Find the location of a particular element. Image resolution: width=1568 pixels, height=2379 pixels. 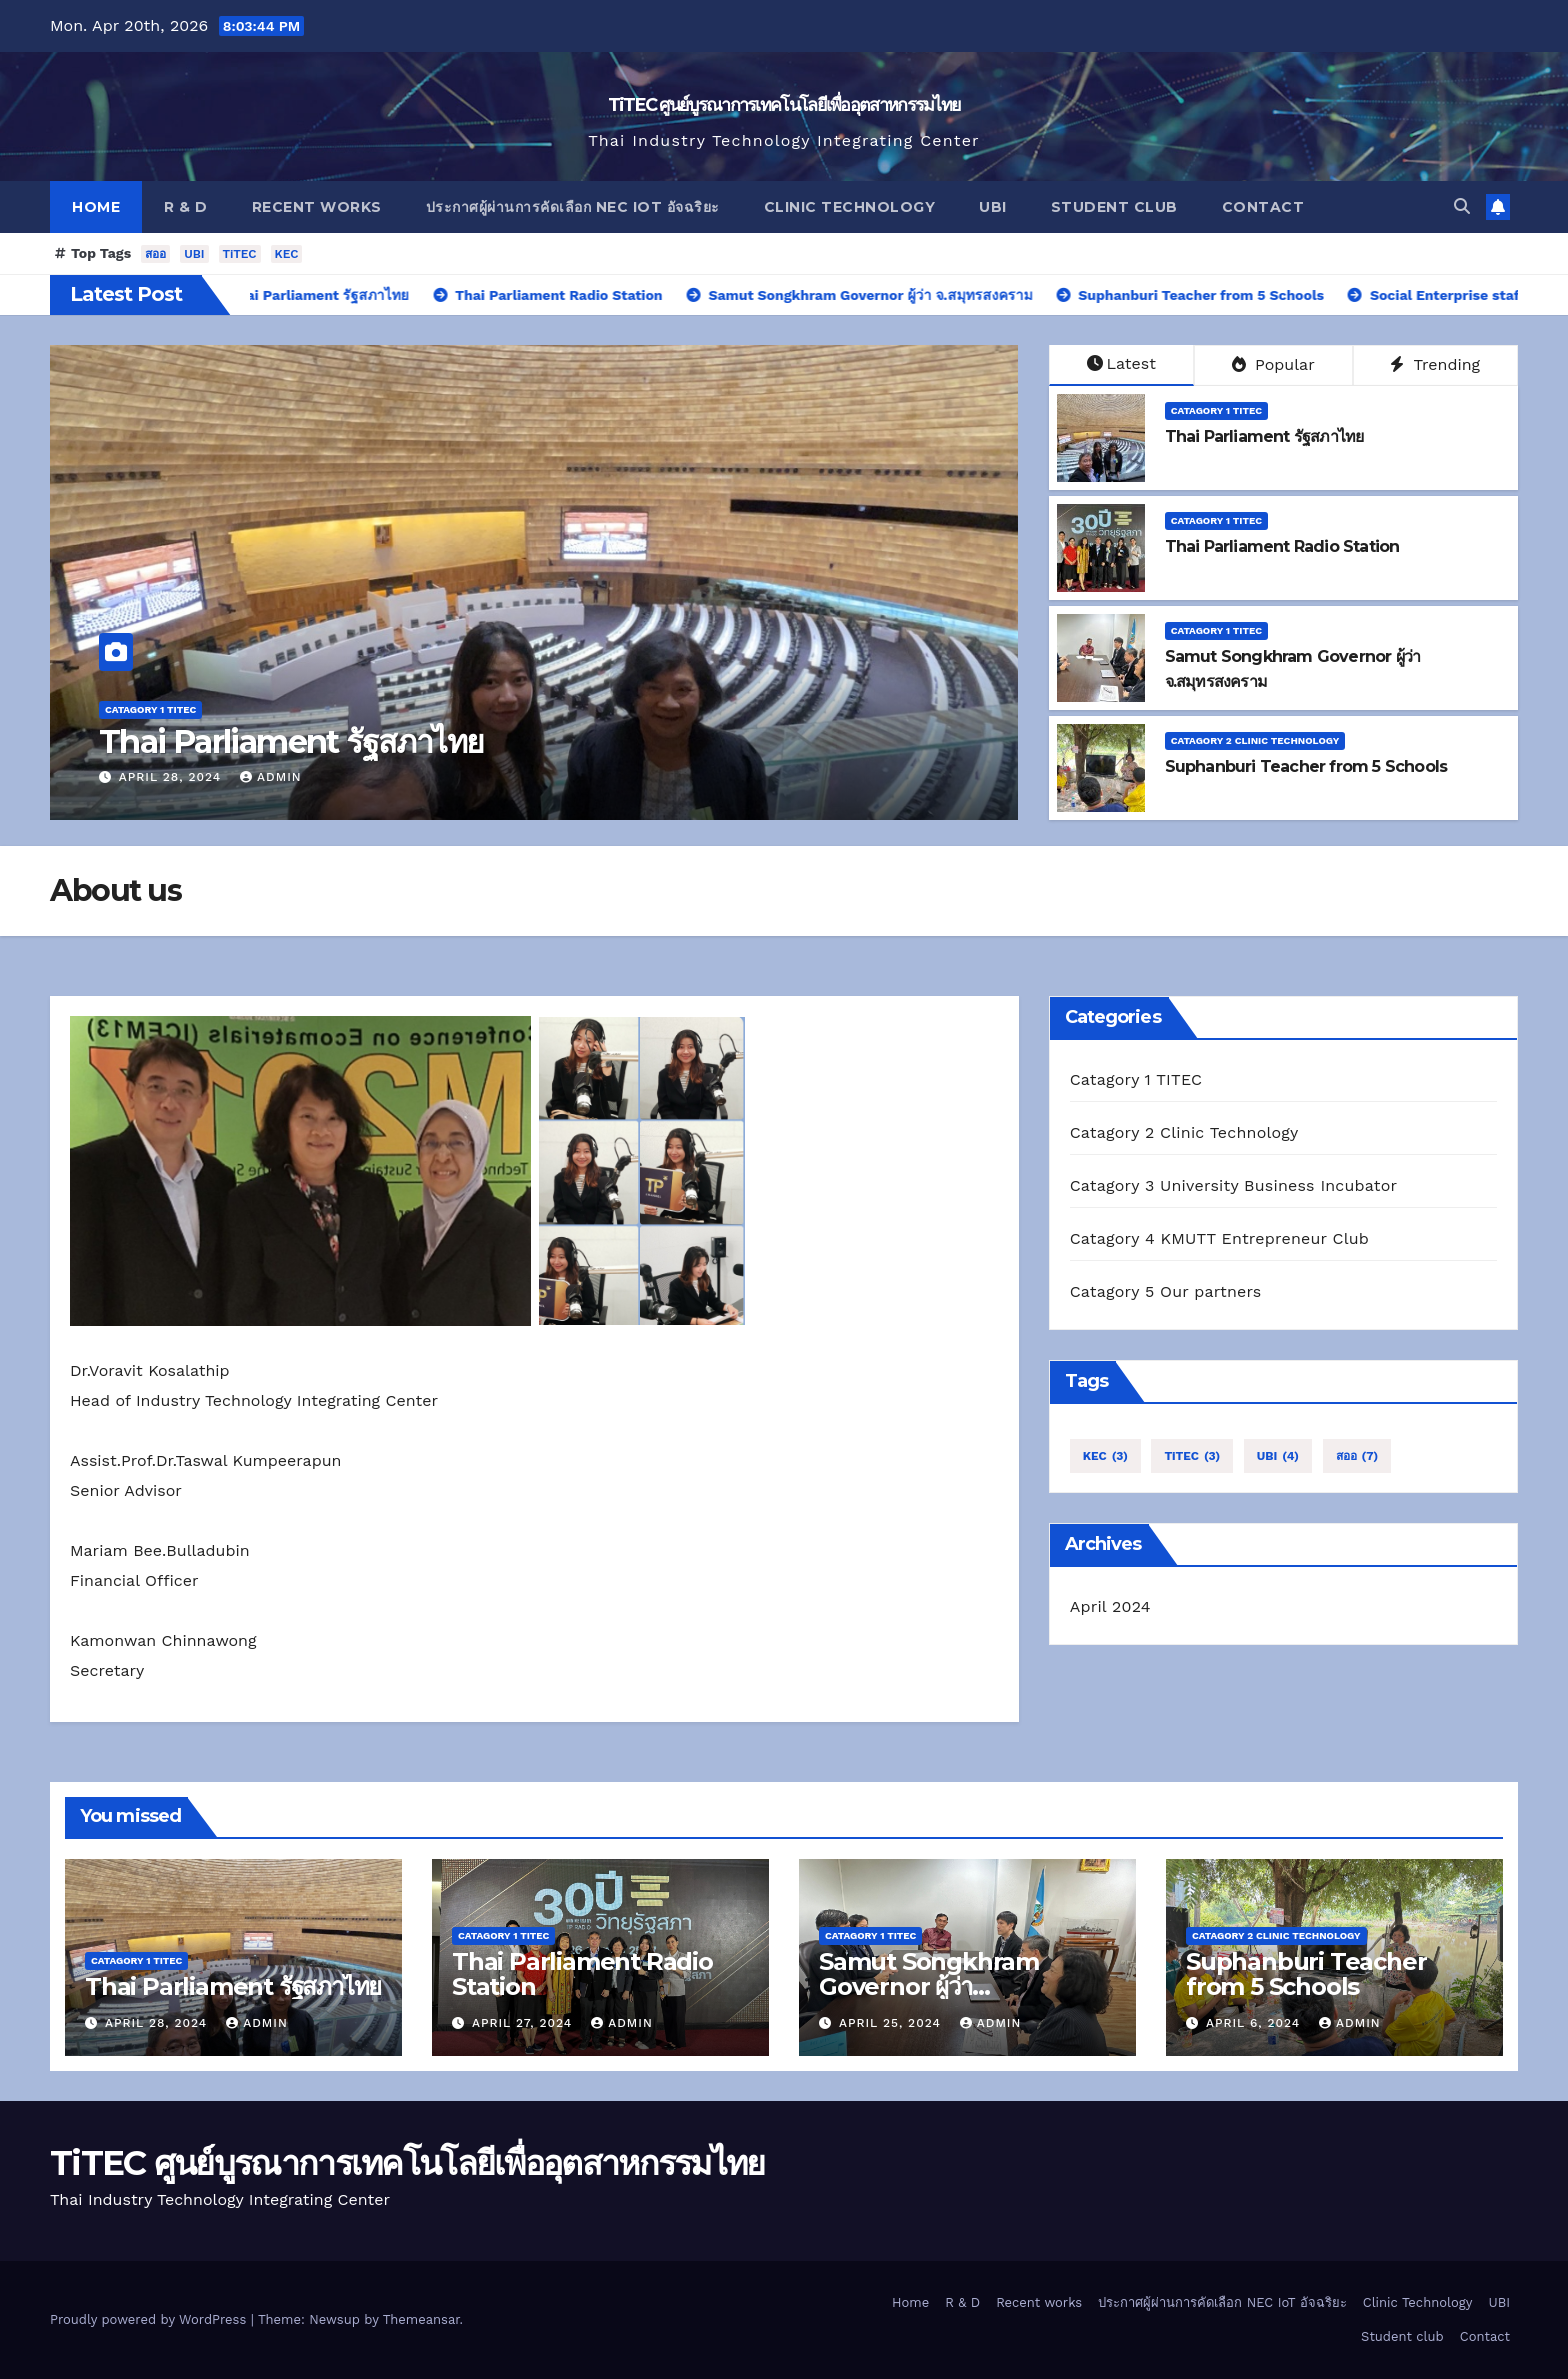

April 6, 2024 is located at coordinates (1255, 2023).